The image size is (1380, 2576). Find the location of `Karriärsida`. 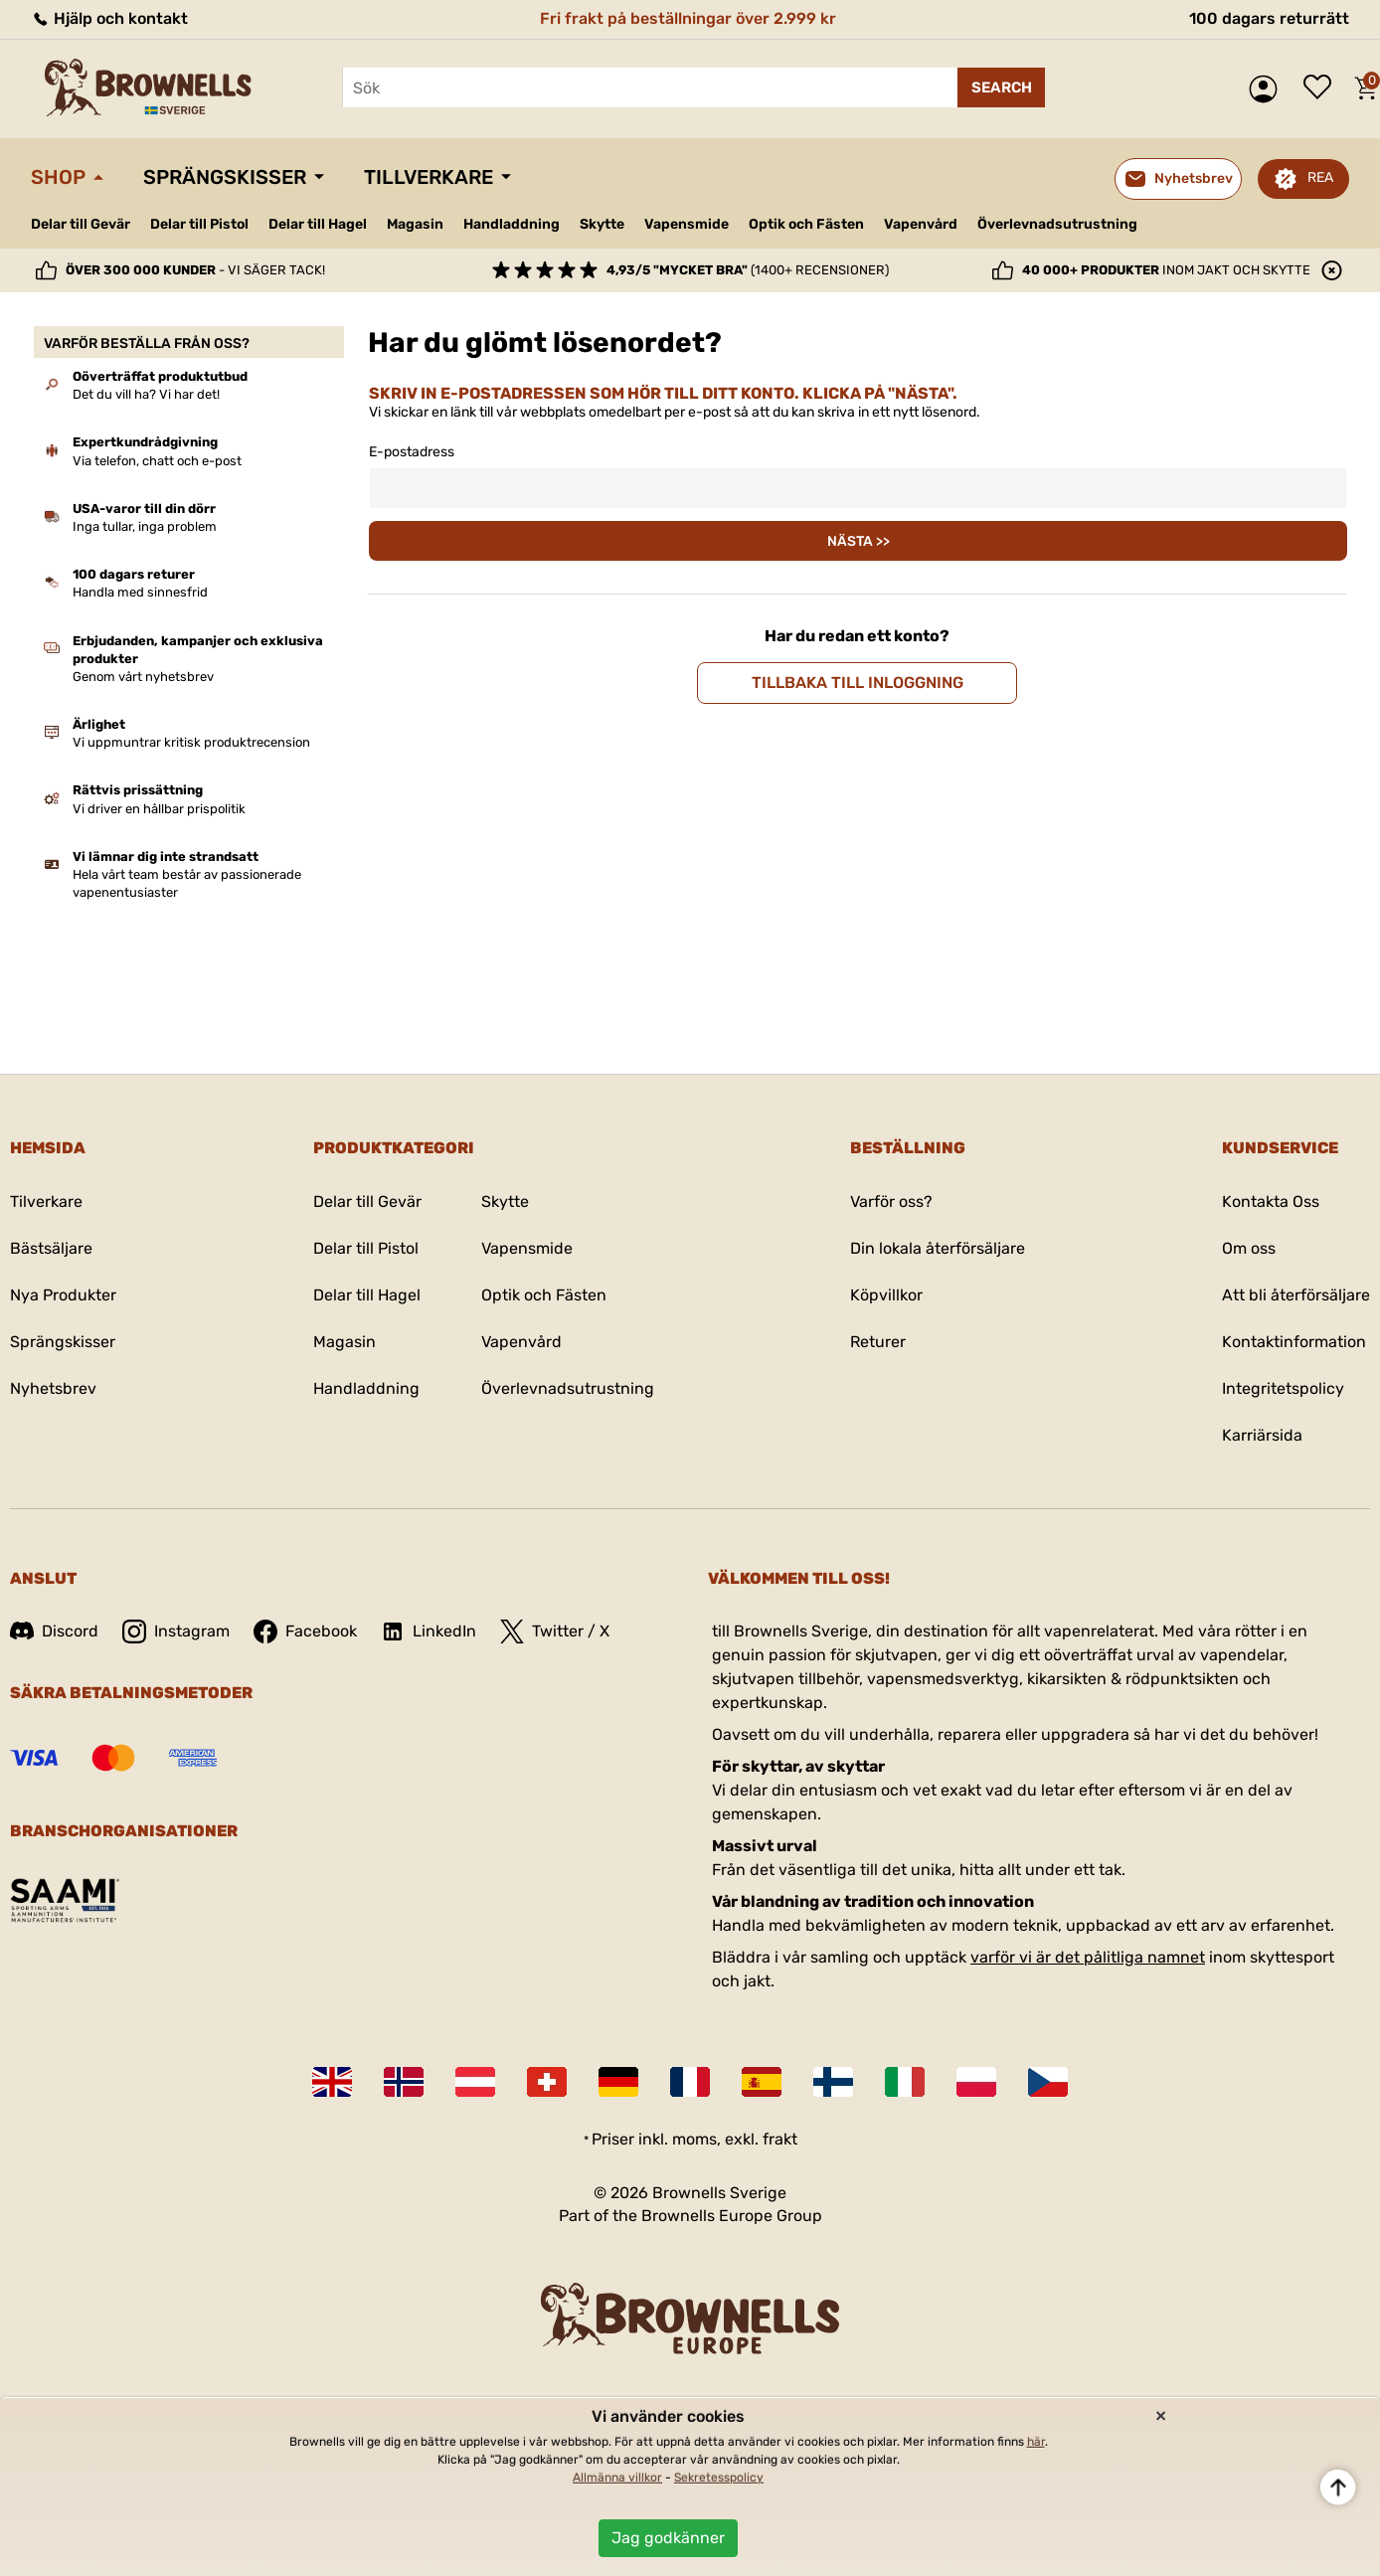

Karriärsida is located at coordinates (1262, 1435).